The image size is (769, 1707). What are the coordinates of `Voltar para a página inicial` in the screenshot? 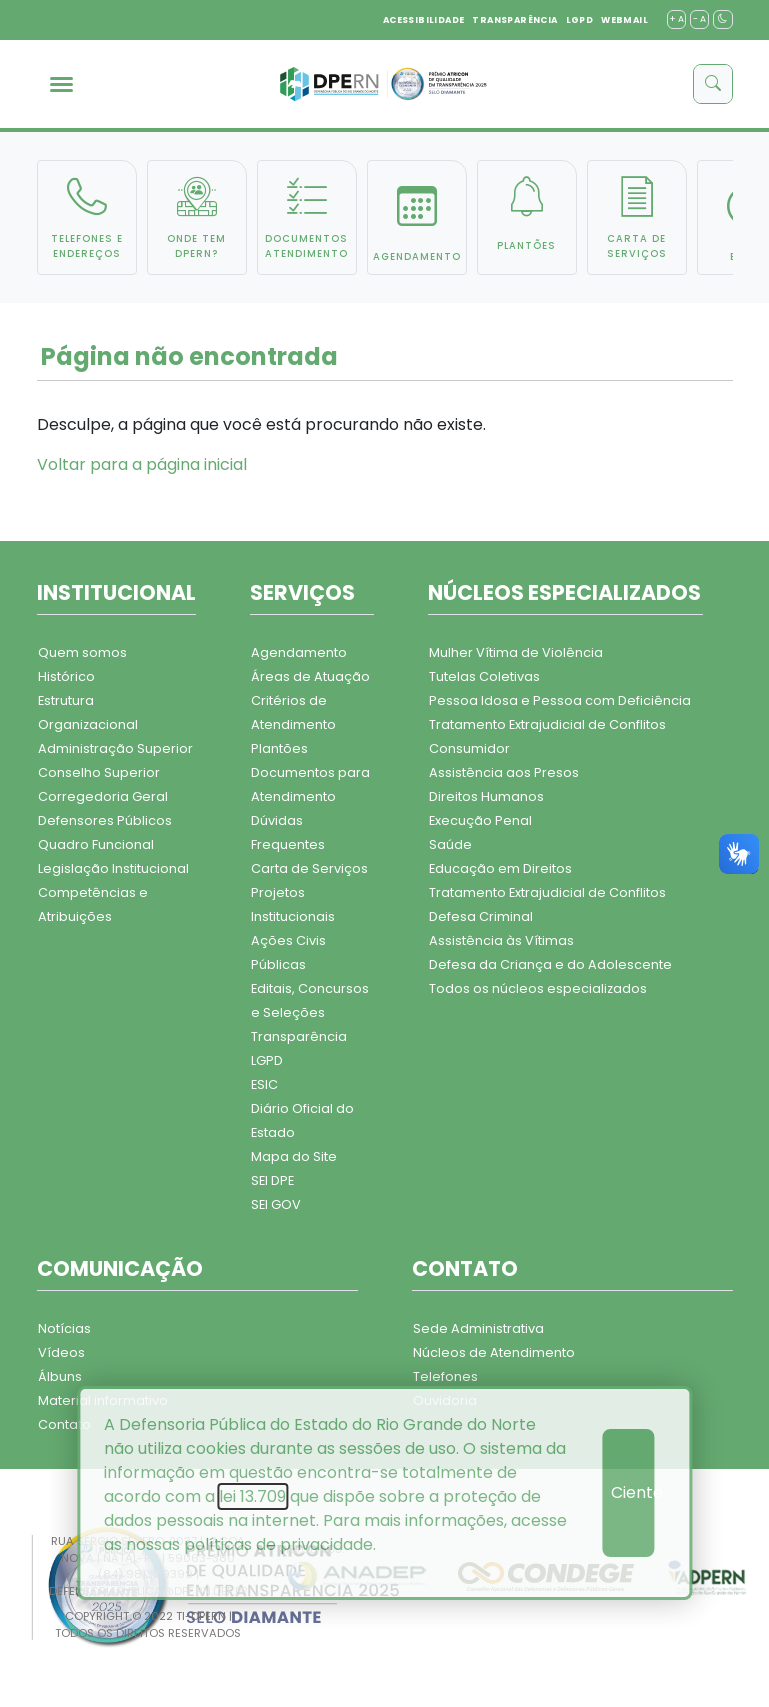 It's located at (142, 464).